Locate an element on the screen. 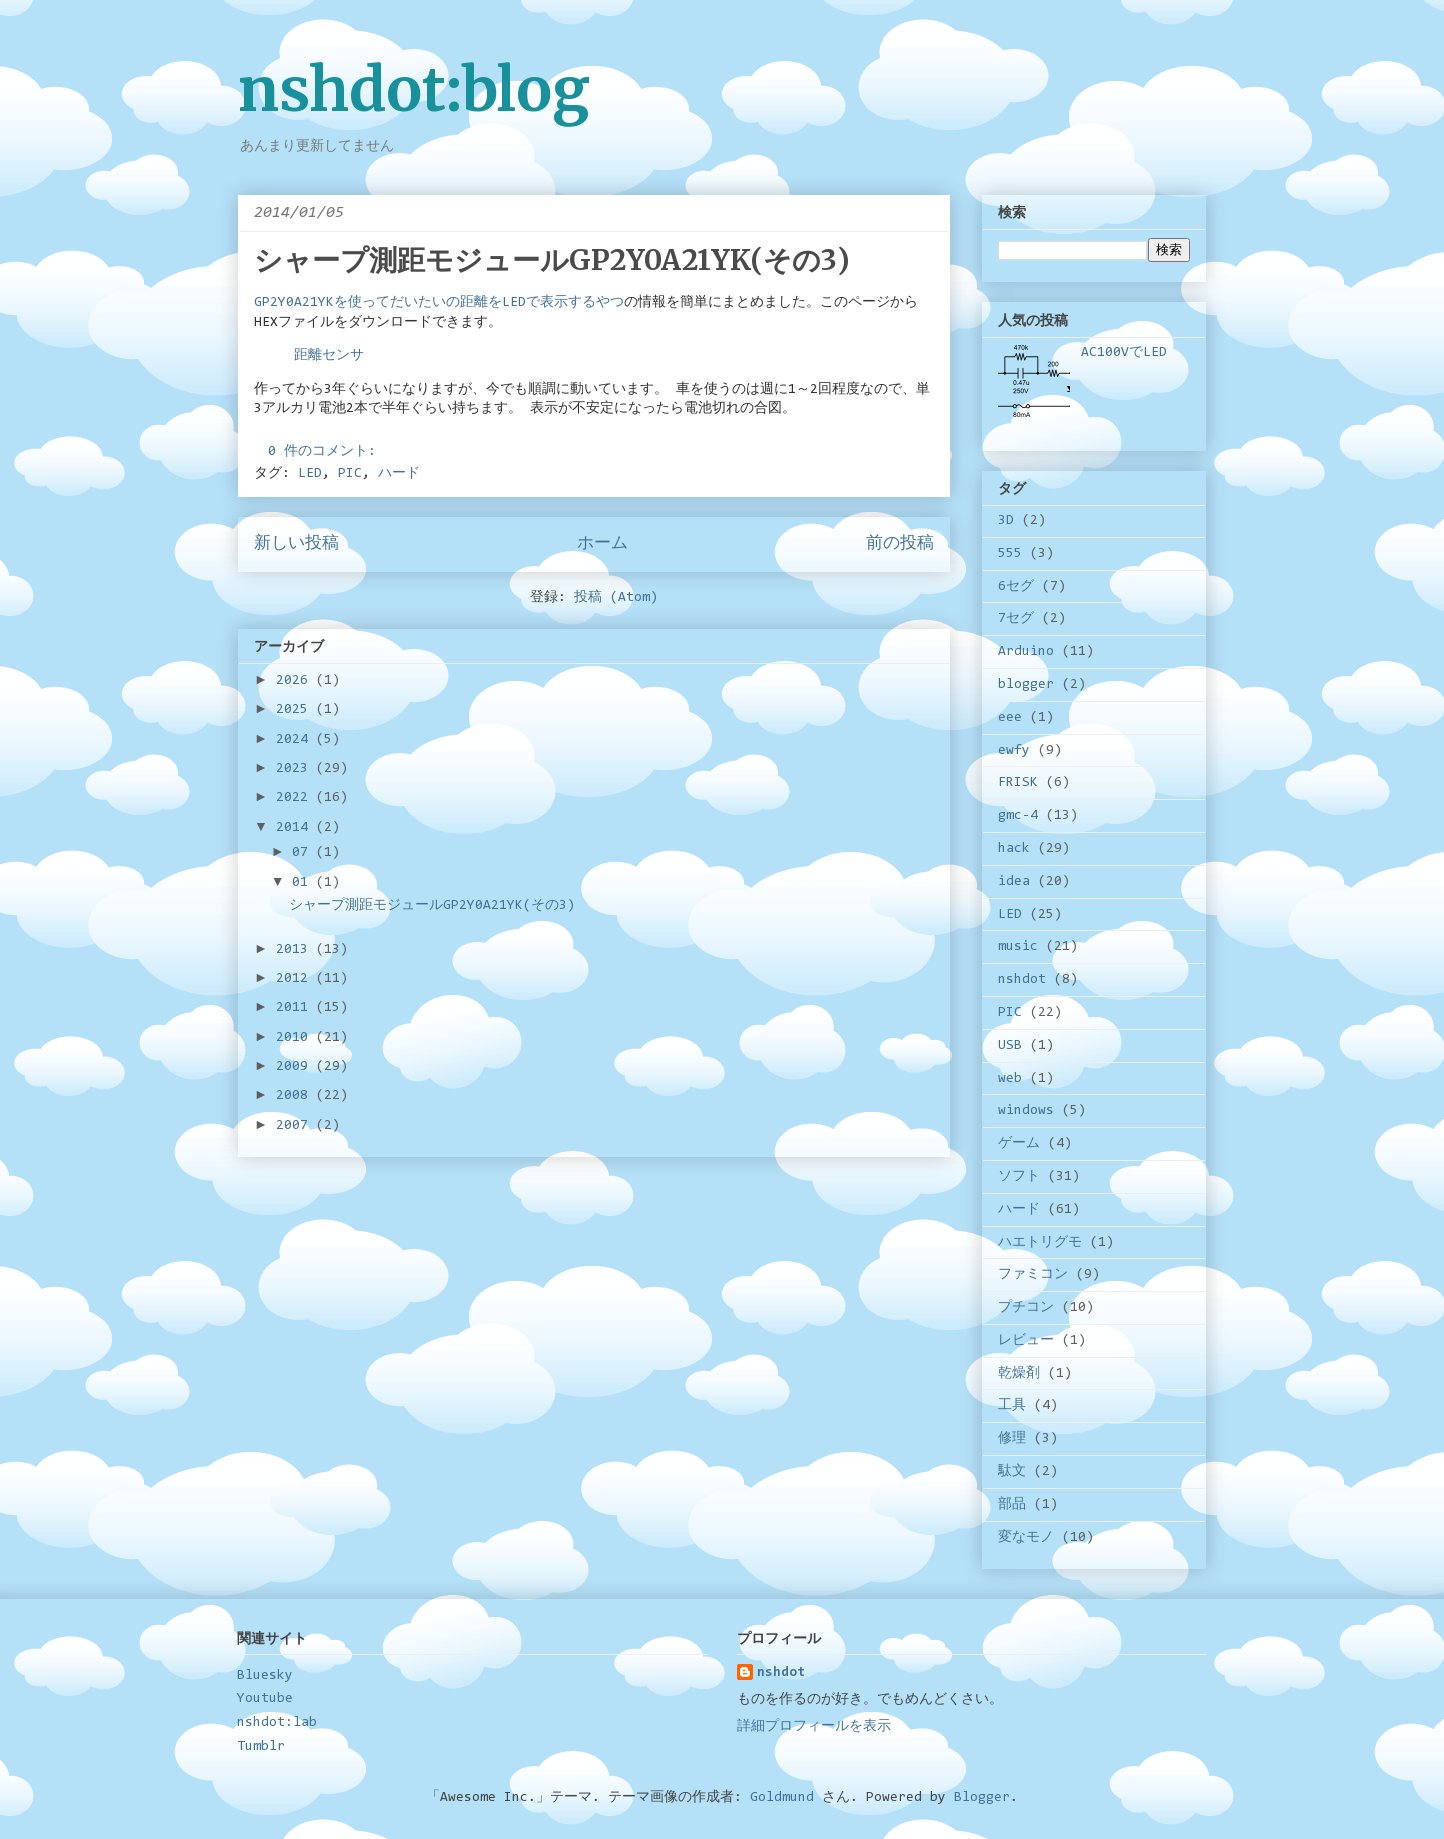 This screenshot has width=1444, height=1839. 駄文 is located at coordinates (1012, 1472).